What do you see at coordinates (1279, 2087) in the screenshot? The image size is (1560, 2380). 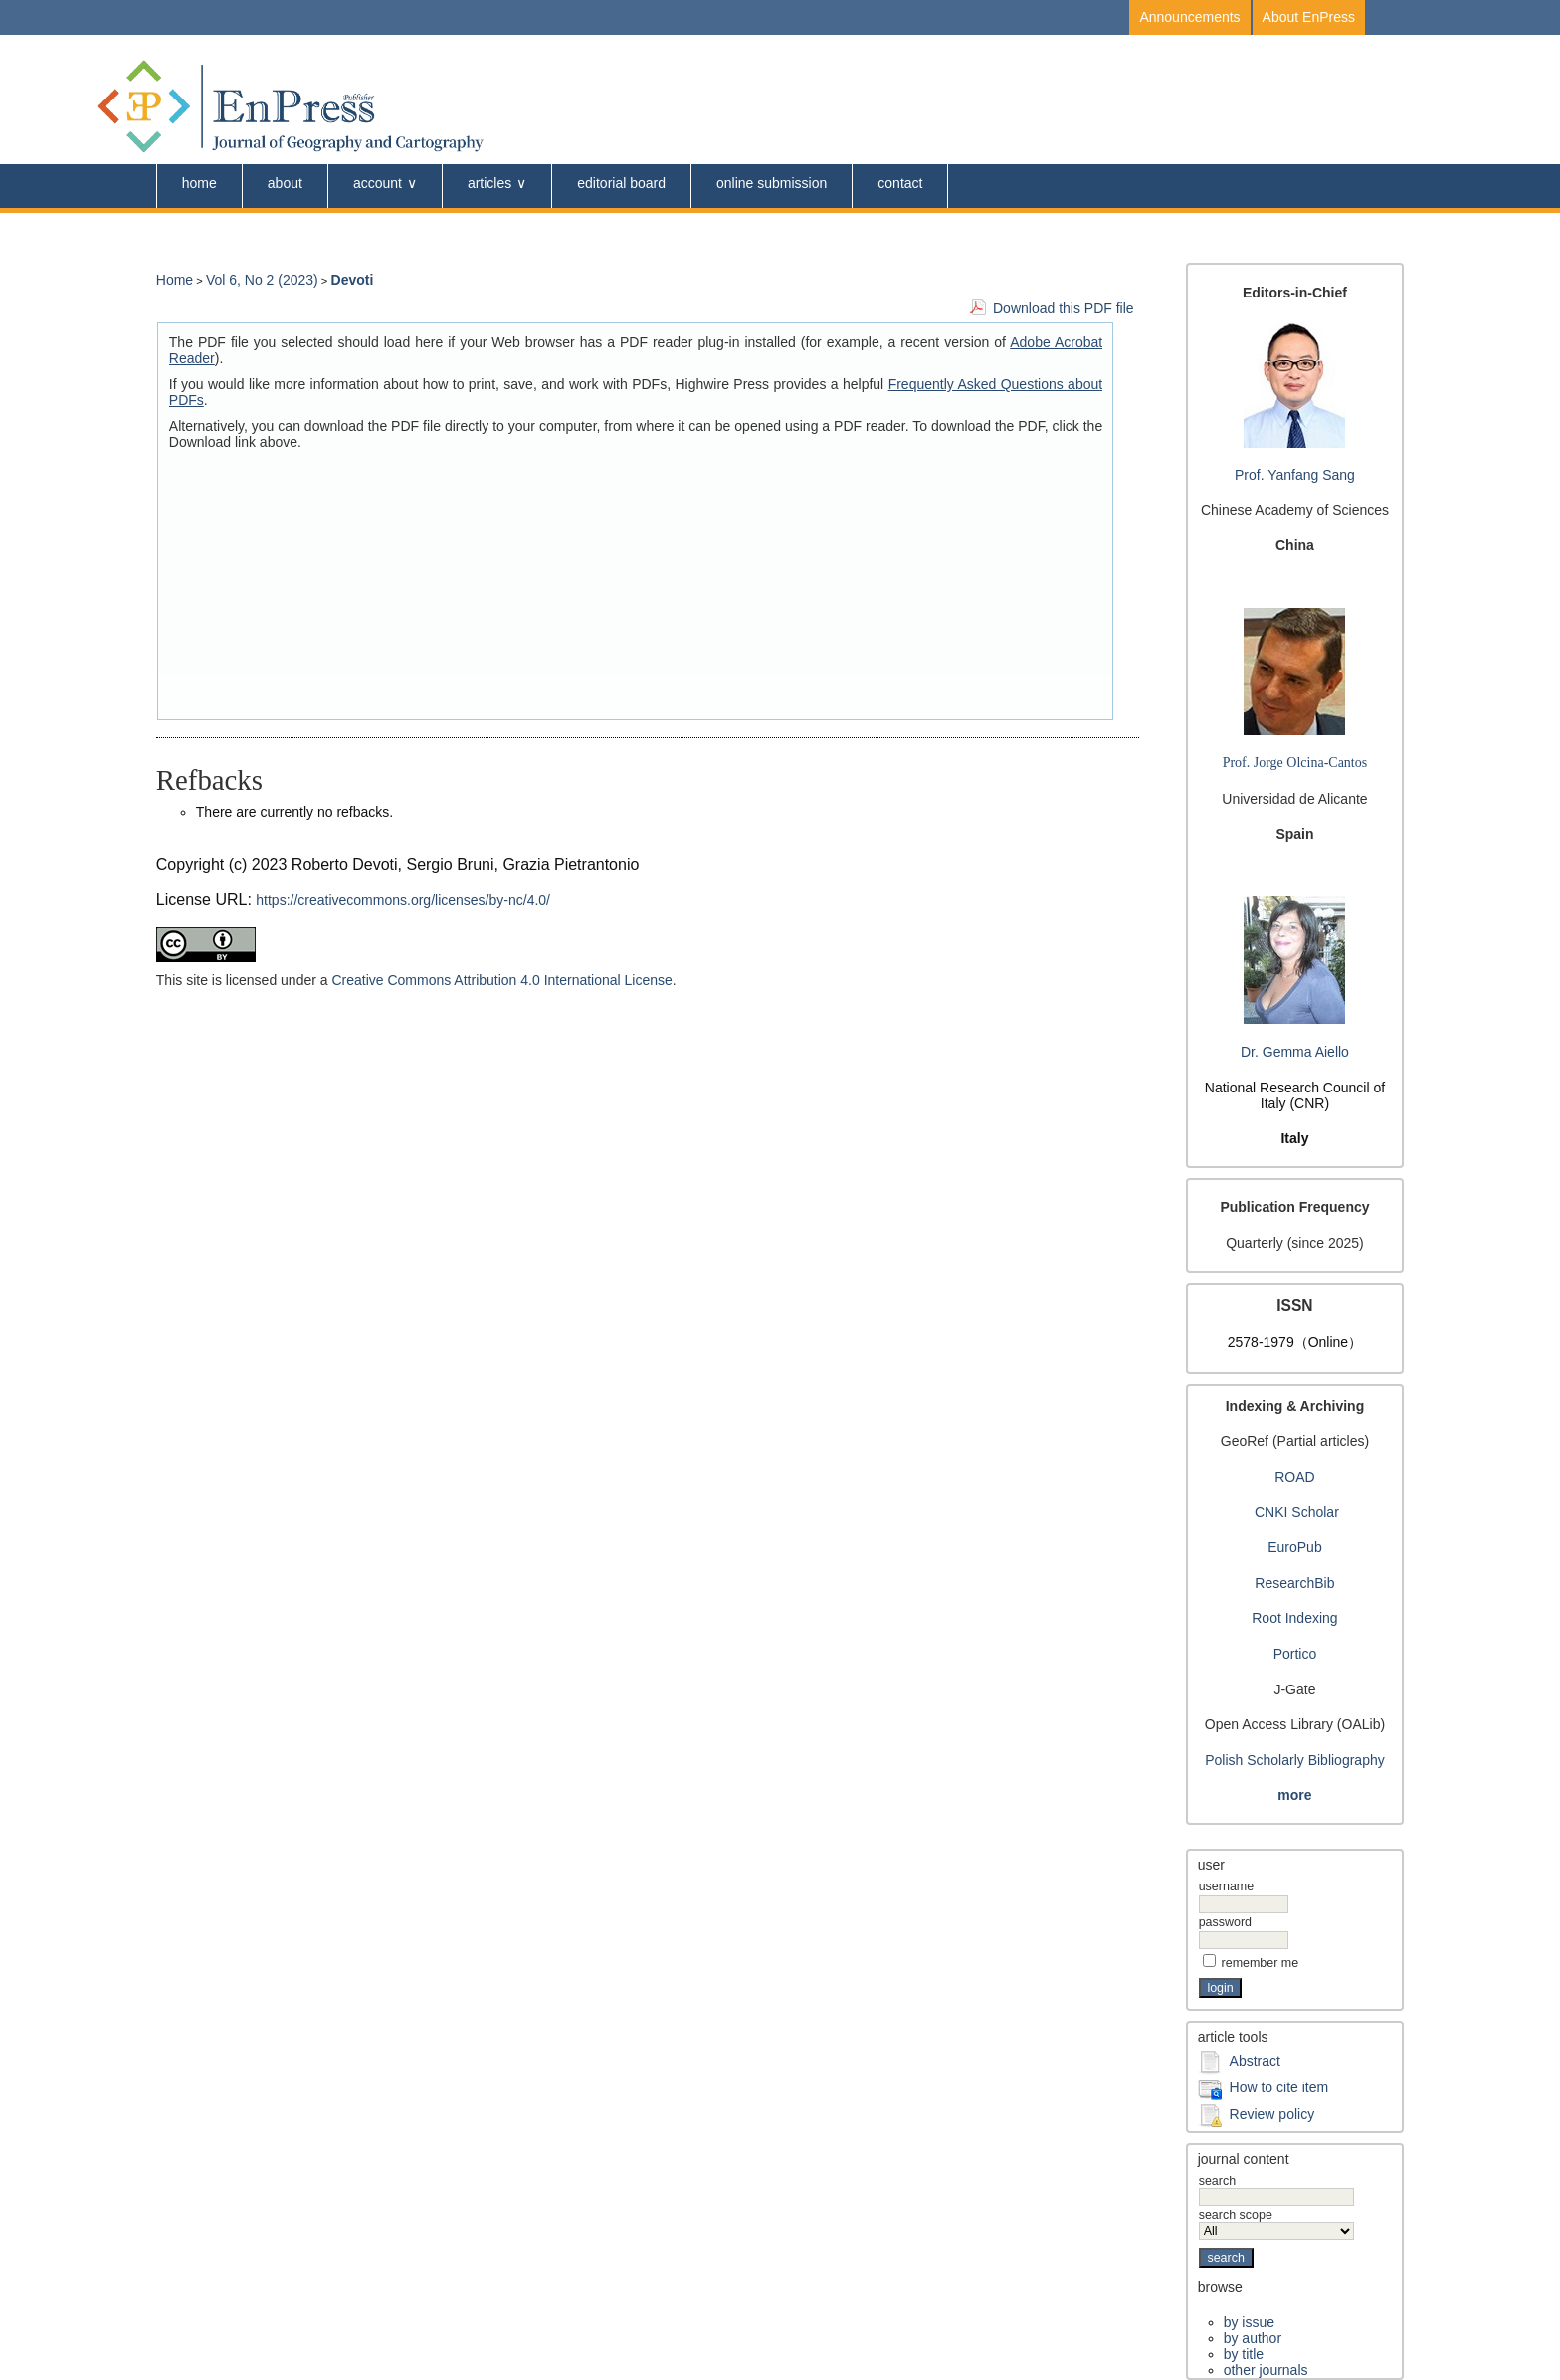 I see `How to cite item` at bounding box center [1279, 2087].